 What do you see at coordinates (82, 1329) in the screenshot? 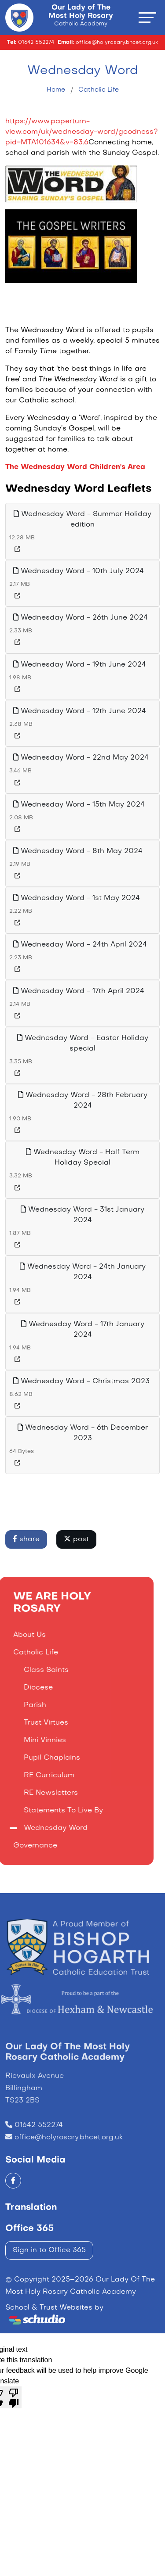
I see `Wednesday Word - 17th January 2024` at bounding box center [82, 1329].